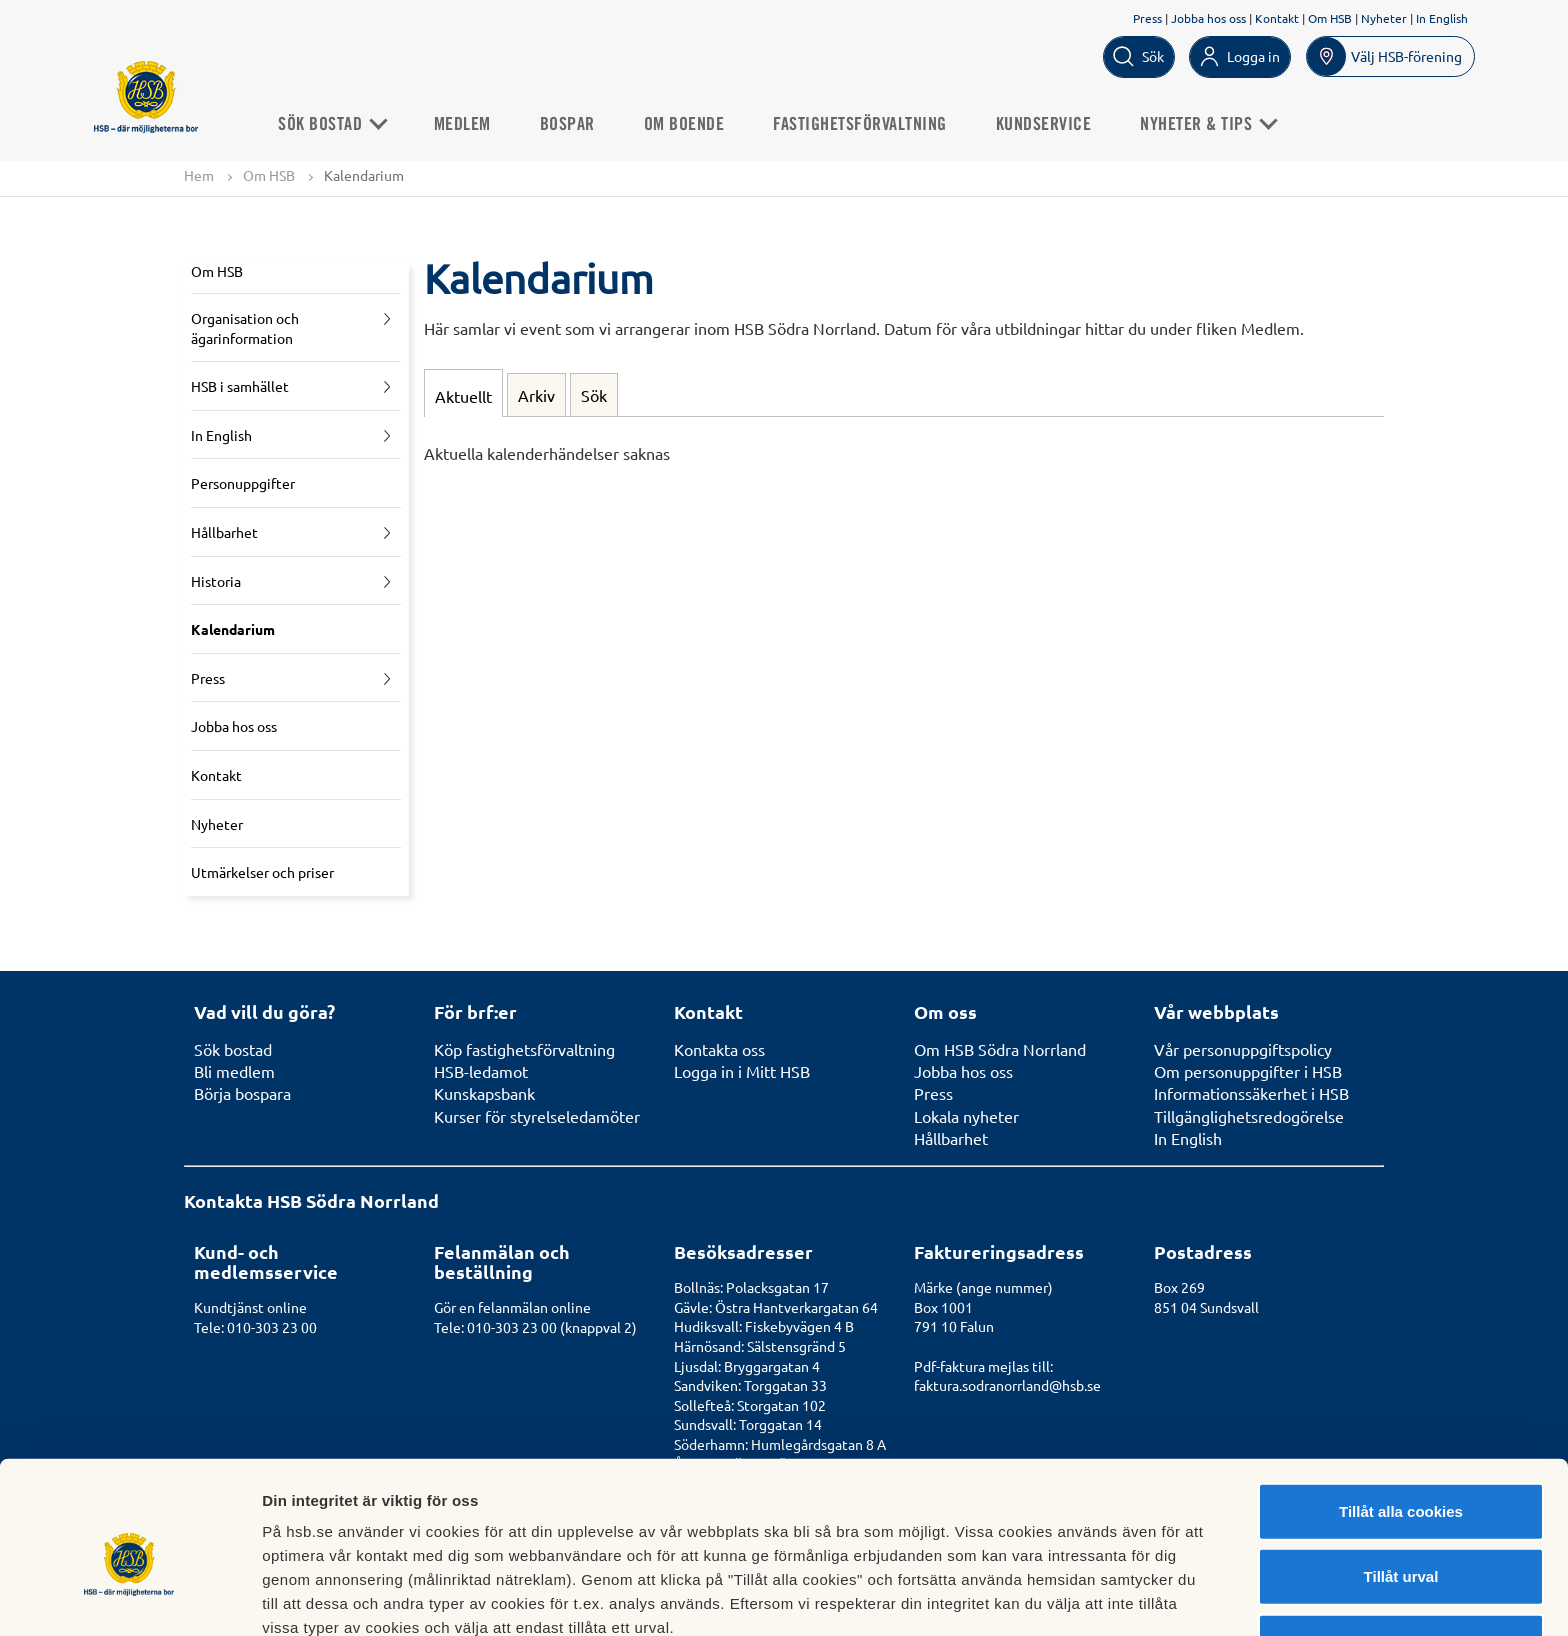  Describe the element at coordinates (1277, 18) in the screenshot. I see `Kontakt` at that location.